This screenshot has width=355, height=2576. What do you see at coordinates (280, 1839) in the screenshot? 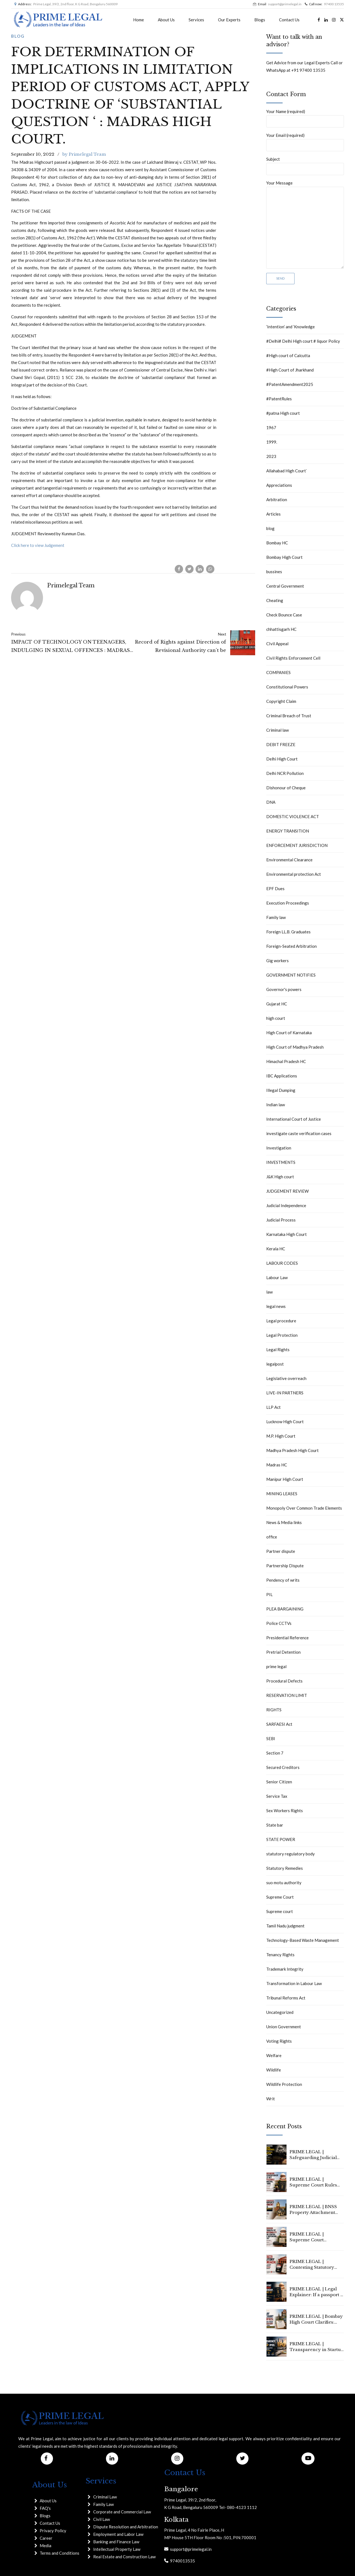
I see `STATE POWER` at bounding box center [280, 1839].